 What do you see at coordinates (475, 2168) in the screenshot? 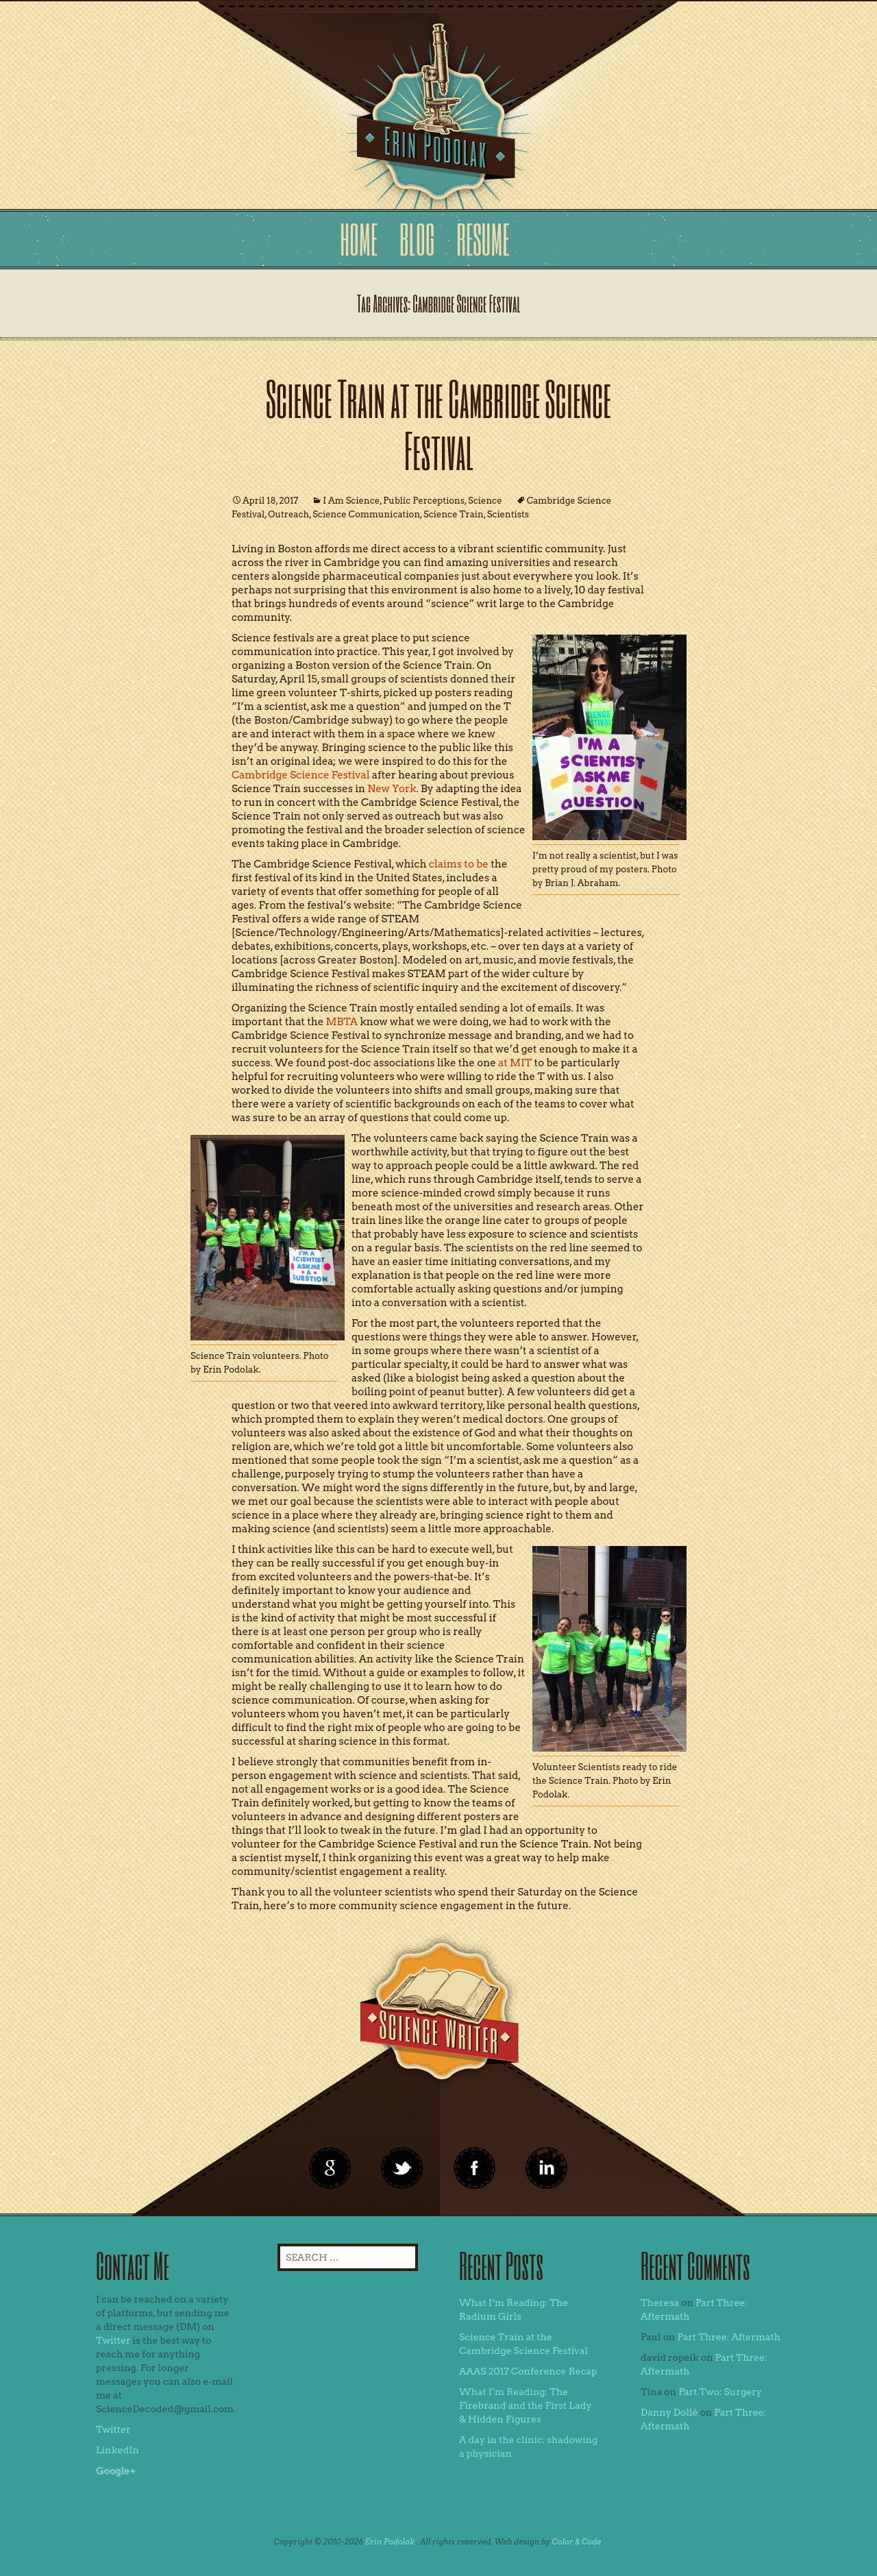
I see `linkedin` at bounding box center [475, 2168].